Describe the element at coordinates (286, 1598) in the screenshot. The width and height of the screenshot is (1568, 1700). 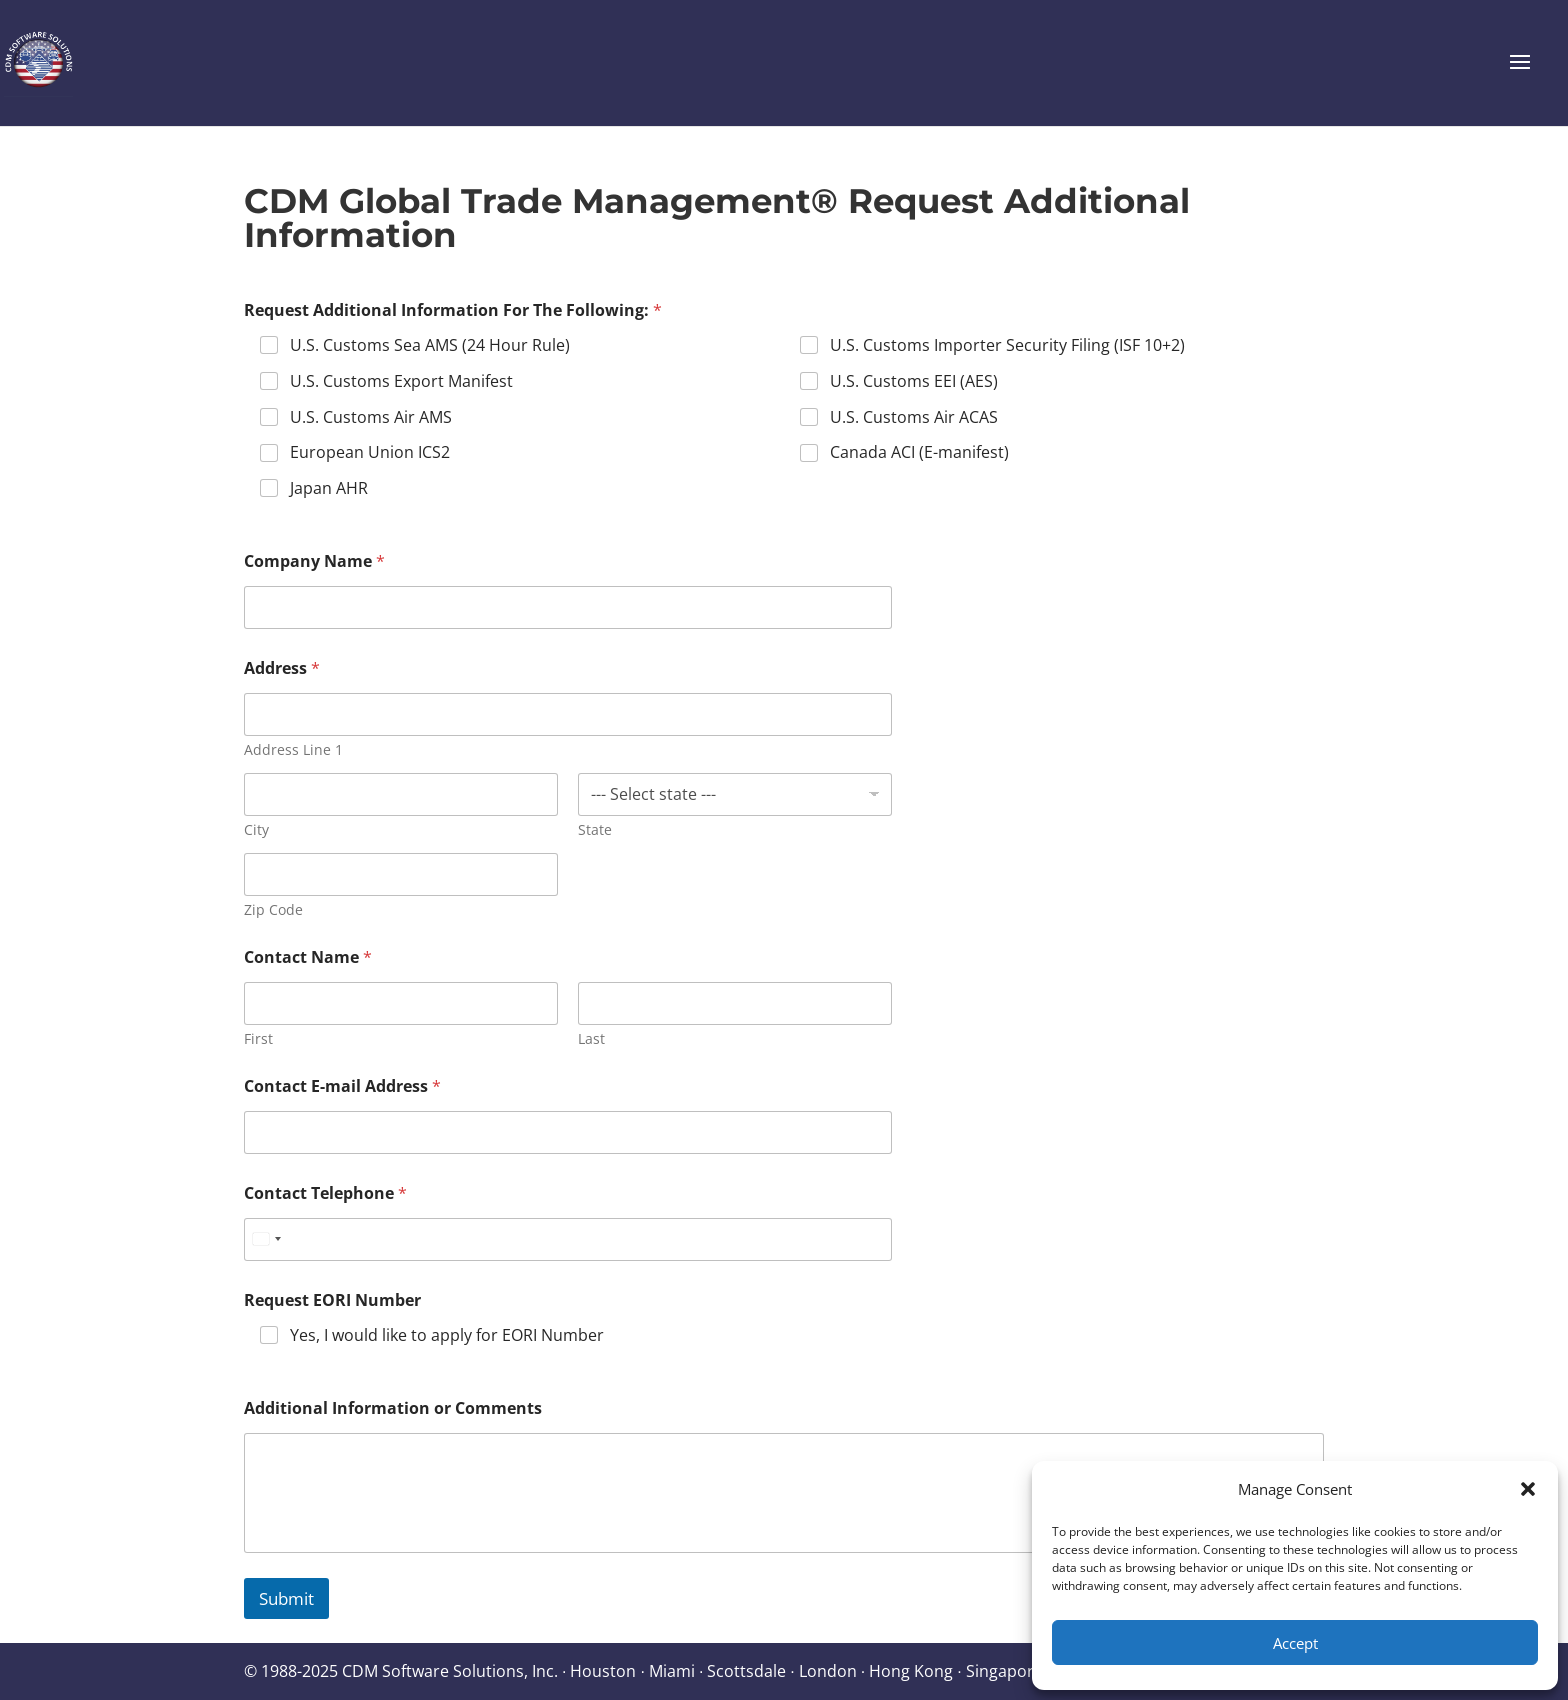
I see `Submit` at that location.